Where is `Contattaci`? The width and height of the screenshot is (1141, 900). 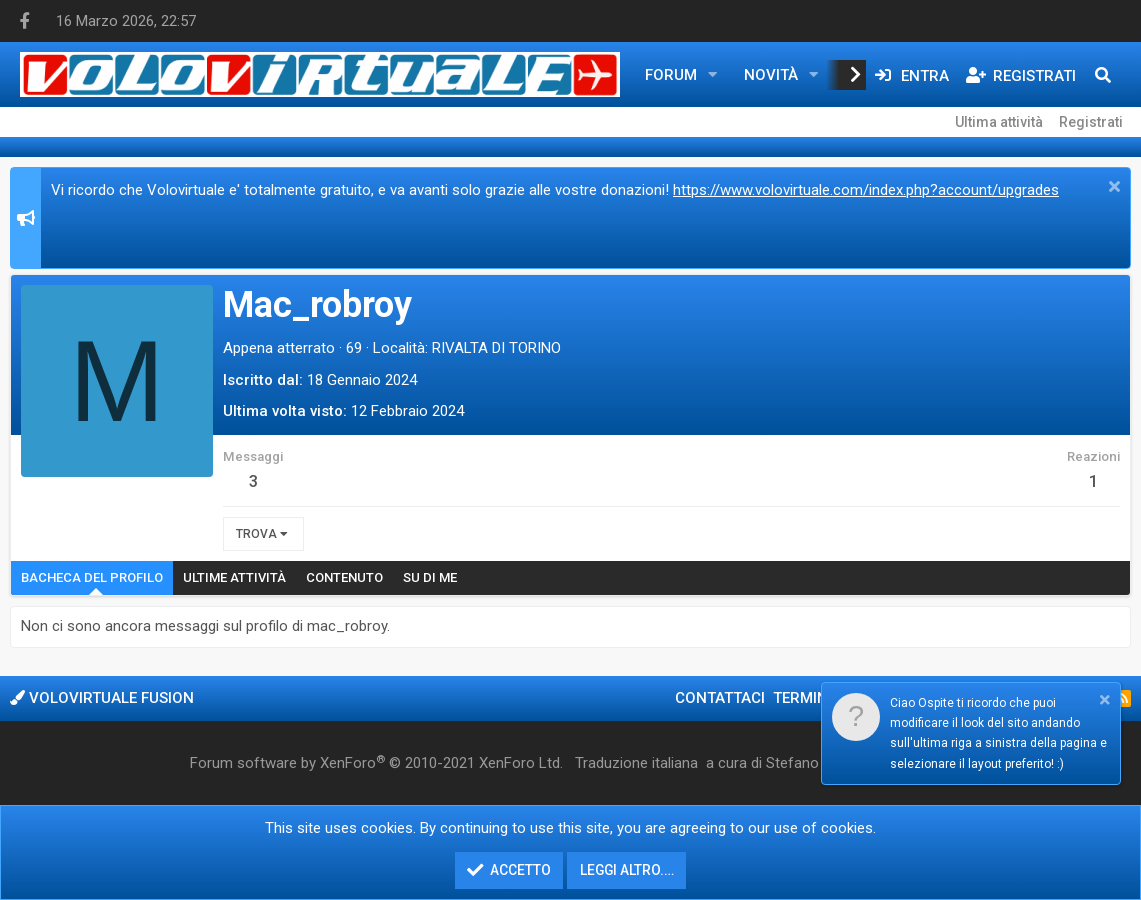
Contattaci is located at coordinates (720, 698).